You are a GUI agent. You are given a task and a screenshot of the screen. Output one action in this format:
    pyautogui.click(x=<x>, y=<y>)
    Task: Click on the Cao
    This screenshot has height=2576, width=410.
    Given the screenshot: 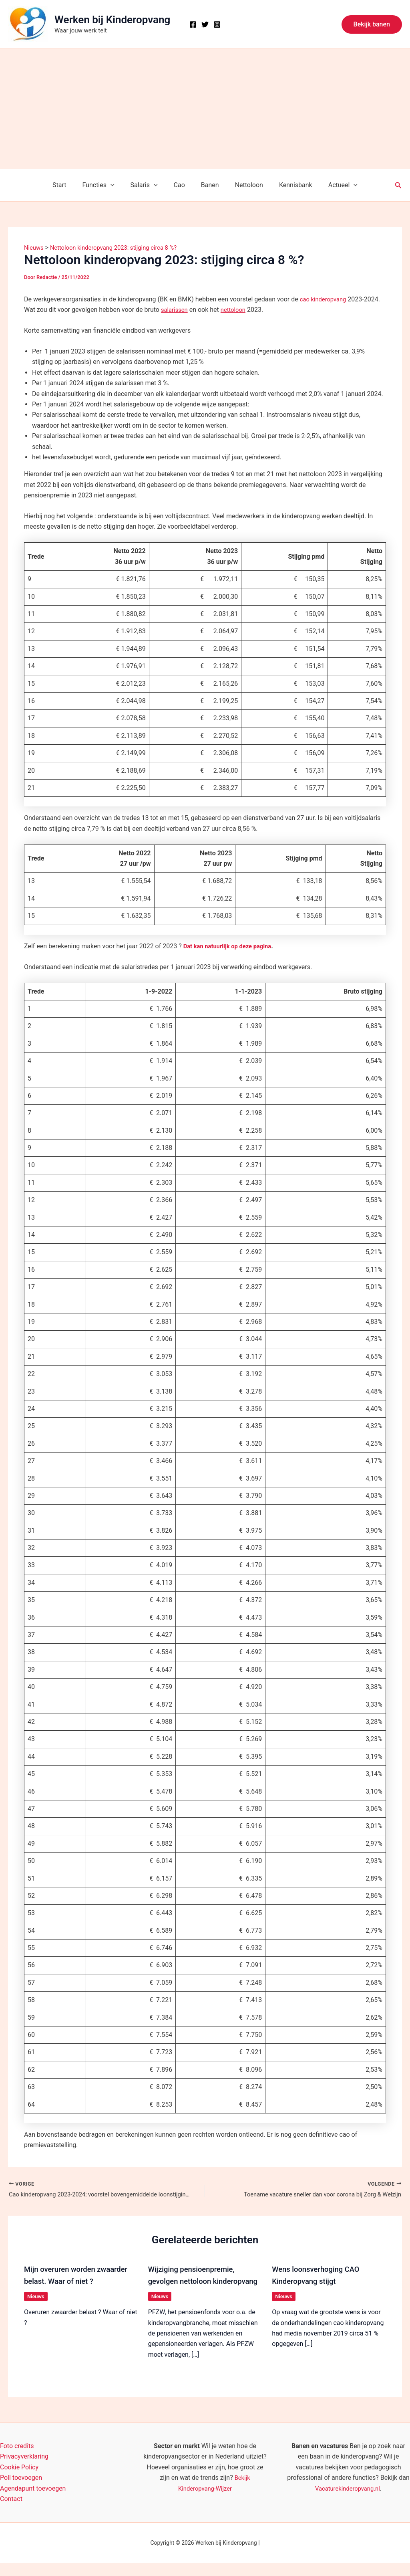 What is the action you would take?
    pyautogui.click(x=181, y=185)
    